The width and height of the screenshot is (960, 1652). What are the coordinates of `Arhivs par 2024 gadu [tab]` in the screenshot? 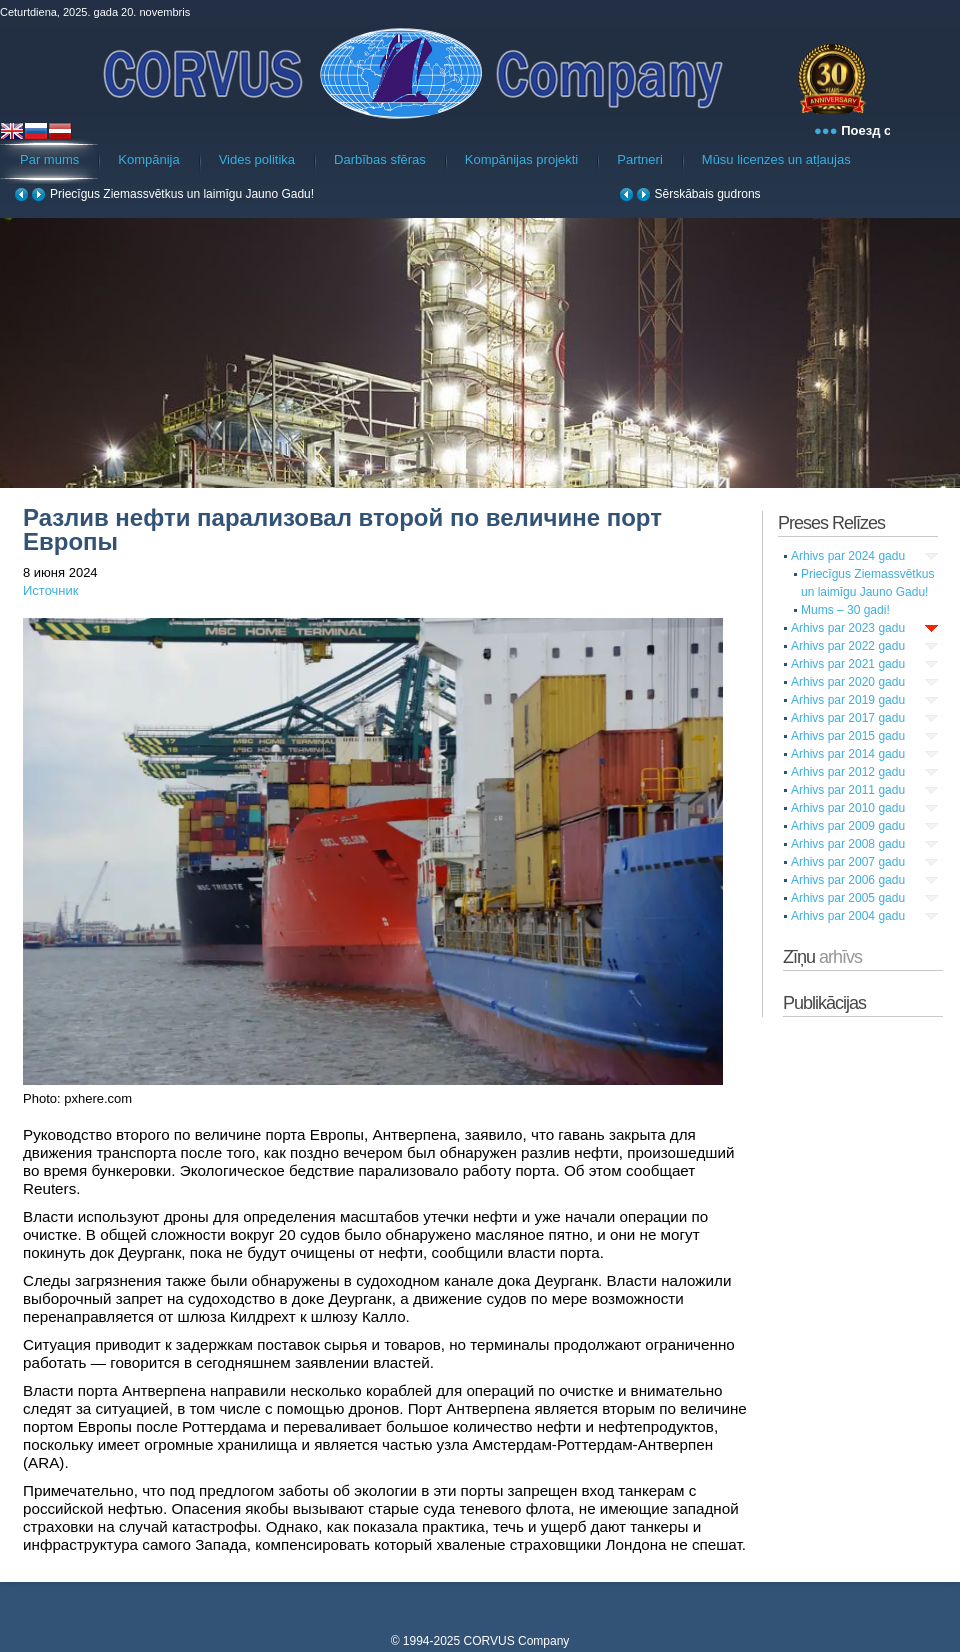 It's located at (848, 556).